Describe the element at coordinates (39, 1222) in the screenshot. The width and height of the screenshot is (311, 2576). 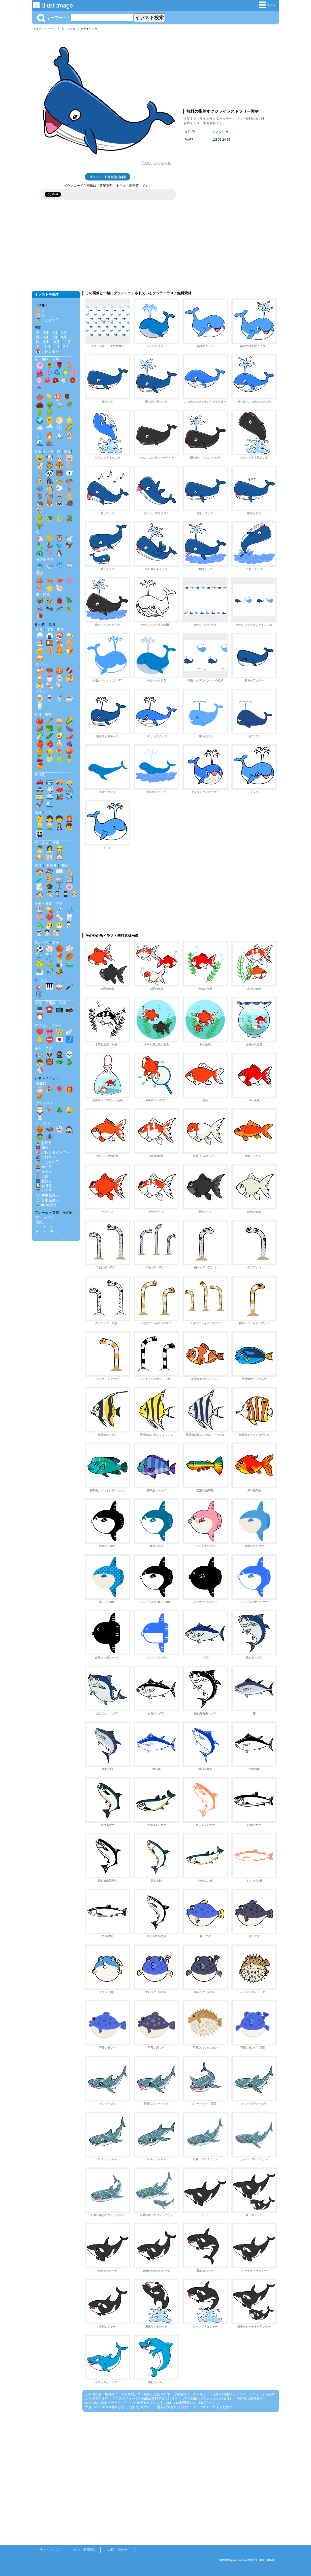
I see `壁紙` at that location.